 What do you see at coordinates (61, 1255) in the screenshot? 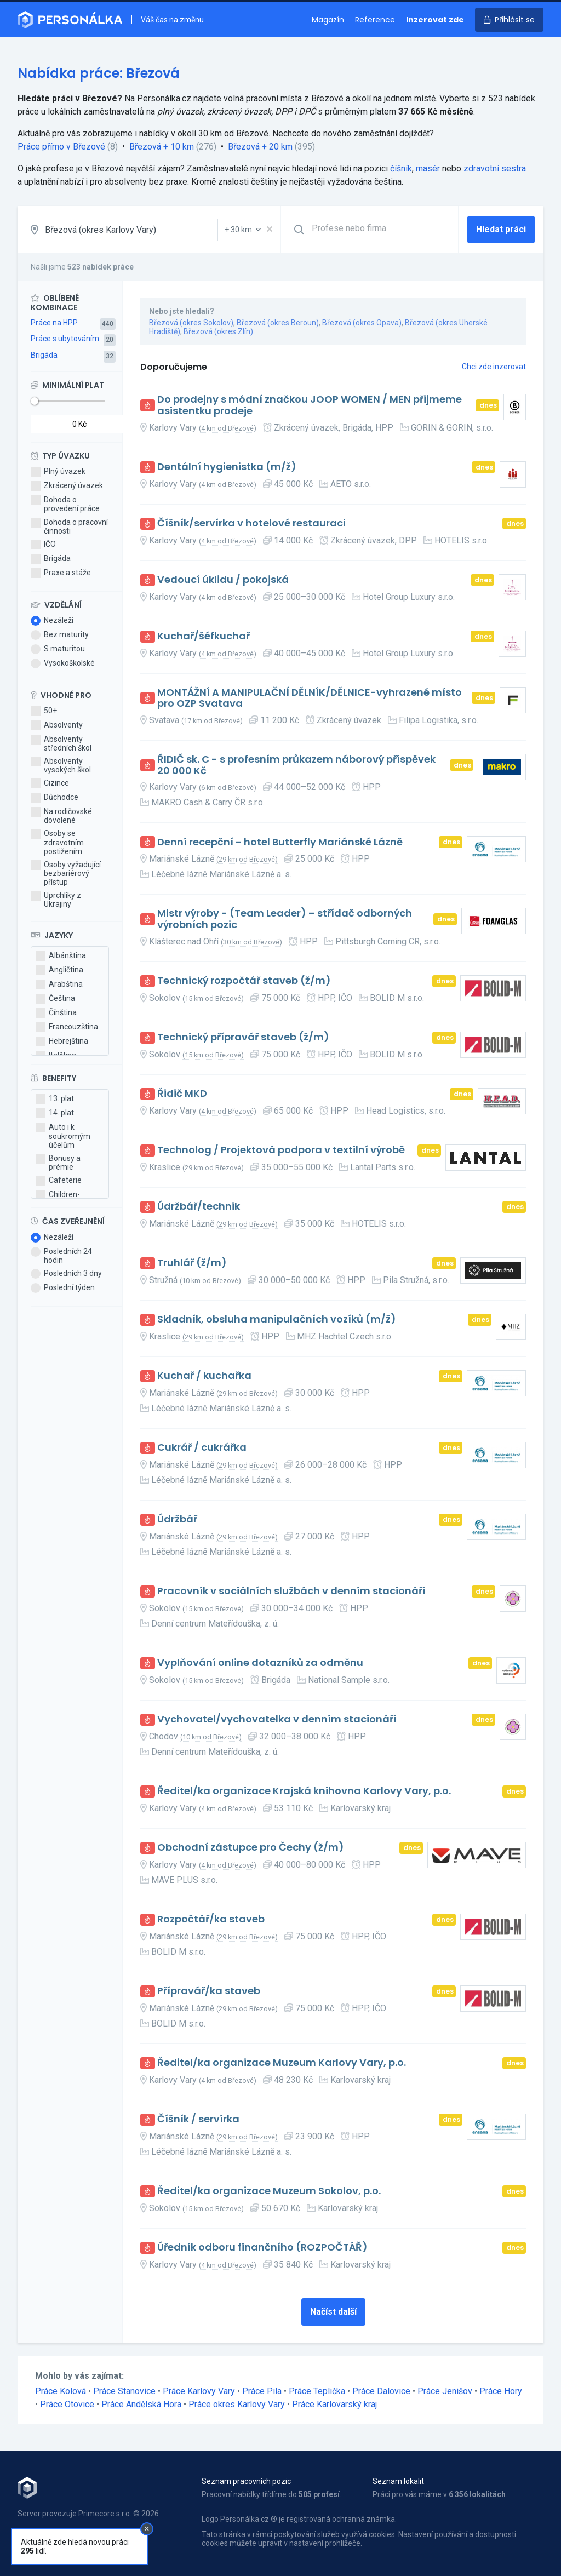
I see `Posledních 24 hodin` at bounding box center [61, 1255].